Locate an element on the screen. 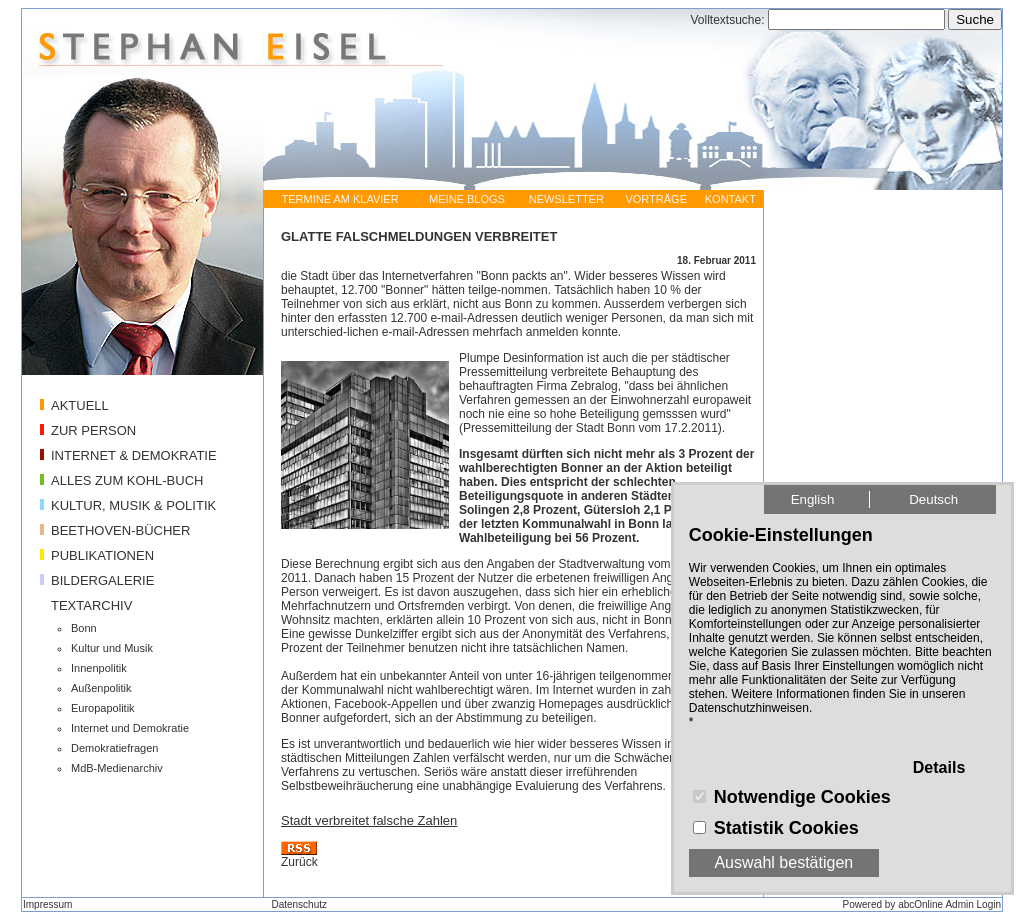 The image size is (1024, 920). INTERNET & DEMOKRATIE is located at coordinates (134, 455).